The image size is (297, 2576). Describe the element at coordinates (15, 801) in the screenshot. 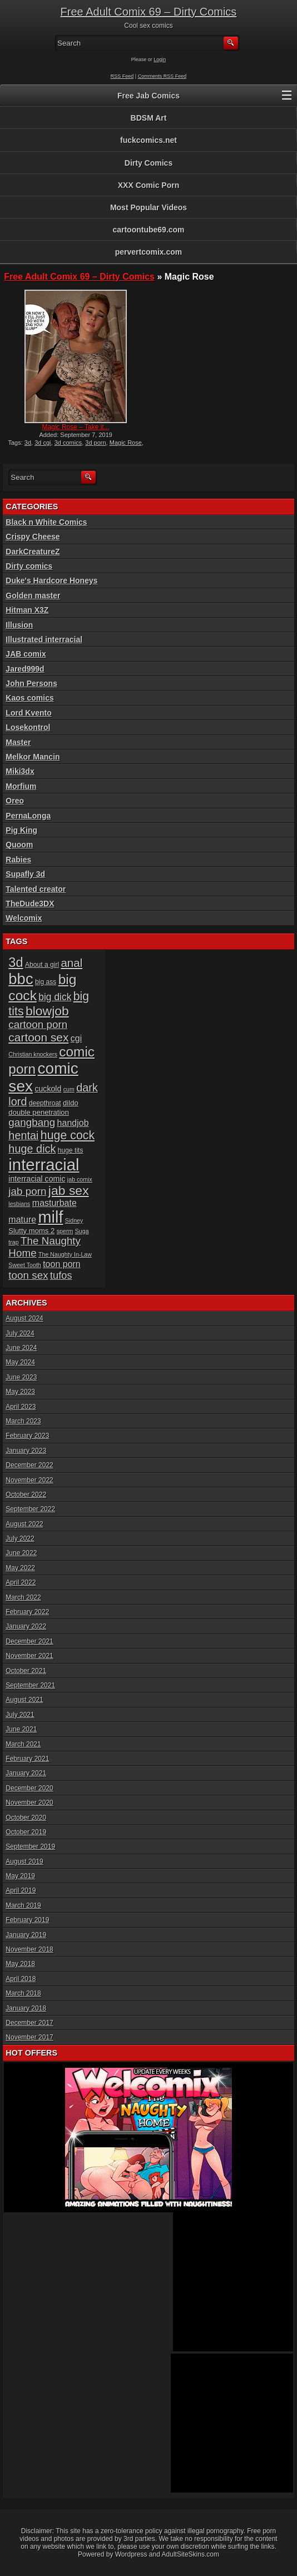

I see `Oreo` at that location.